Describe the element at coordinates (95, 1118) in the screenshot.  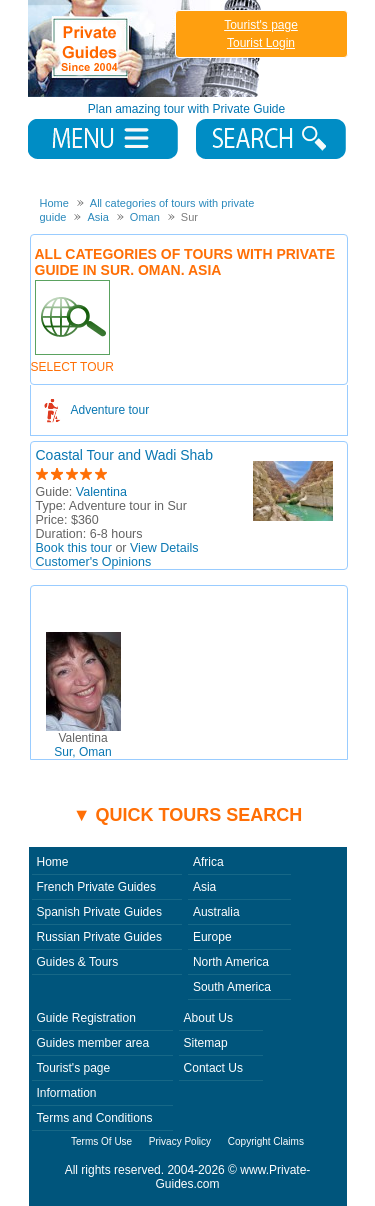
I see `Terms and Conditions` at that location.